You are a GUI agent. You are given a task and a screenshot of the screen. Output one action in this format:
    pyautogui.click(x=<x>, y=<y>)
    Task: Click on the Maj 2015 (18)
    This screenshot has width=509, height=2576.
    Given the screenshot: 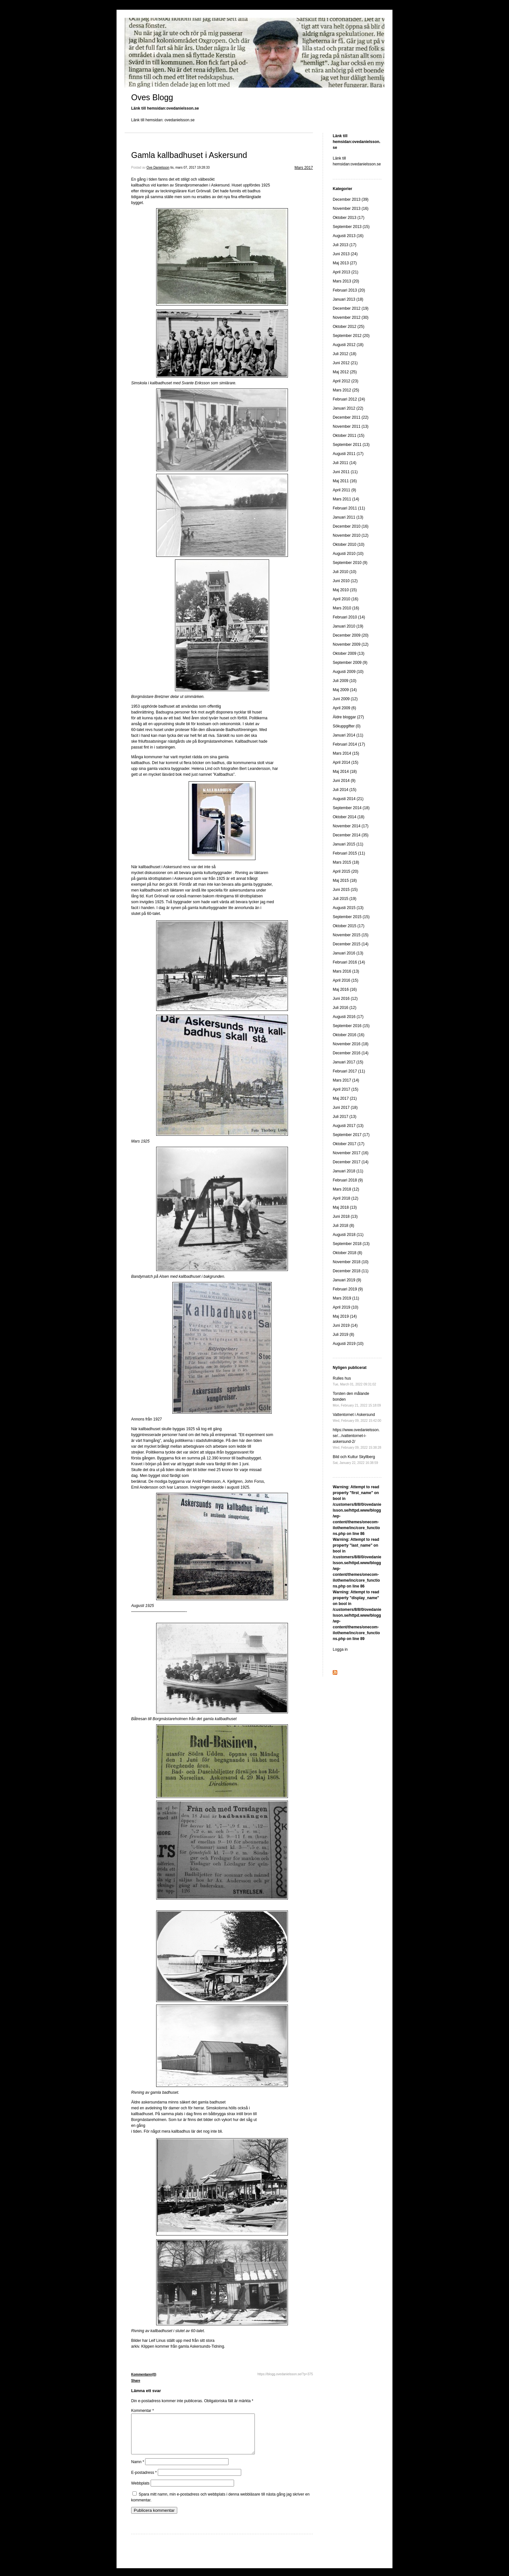 What is the action you would take?
    pyautogui.click(x=345, y=880)
    